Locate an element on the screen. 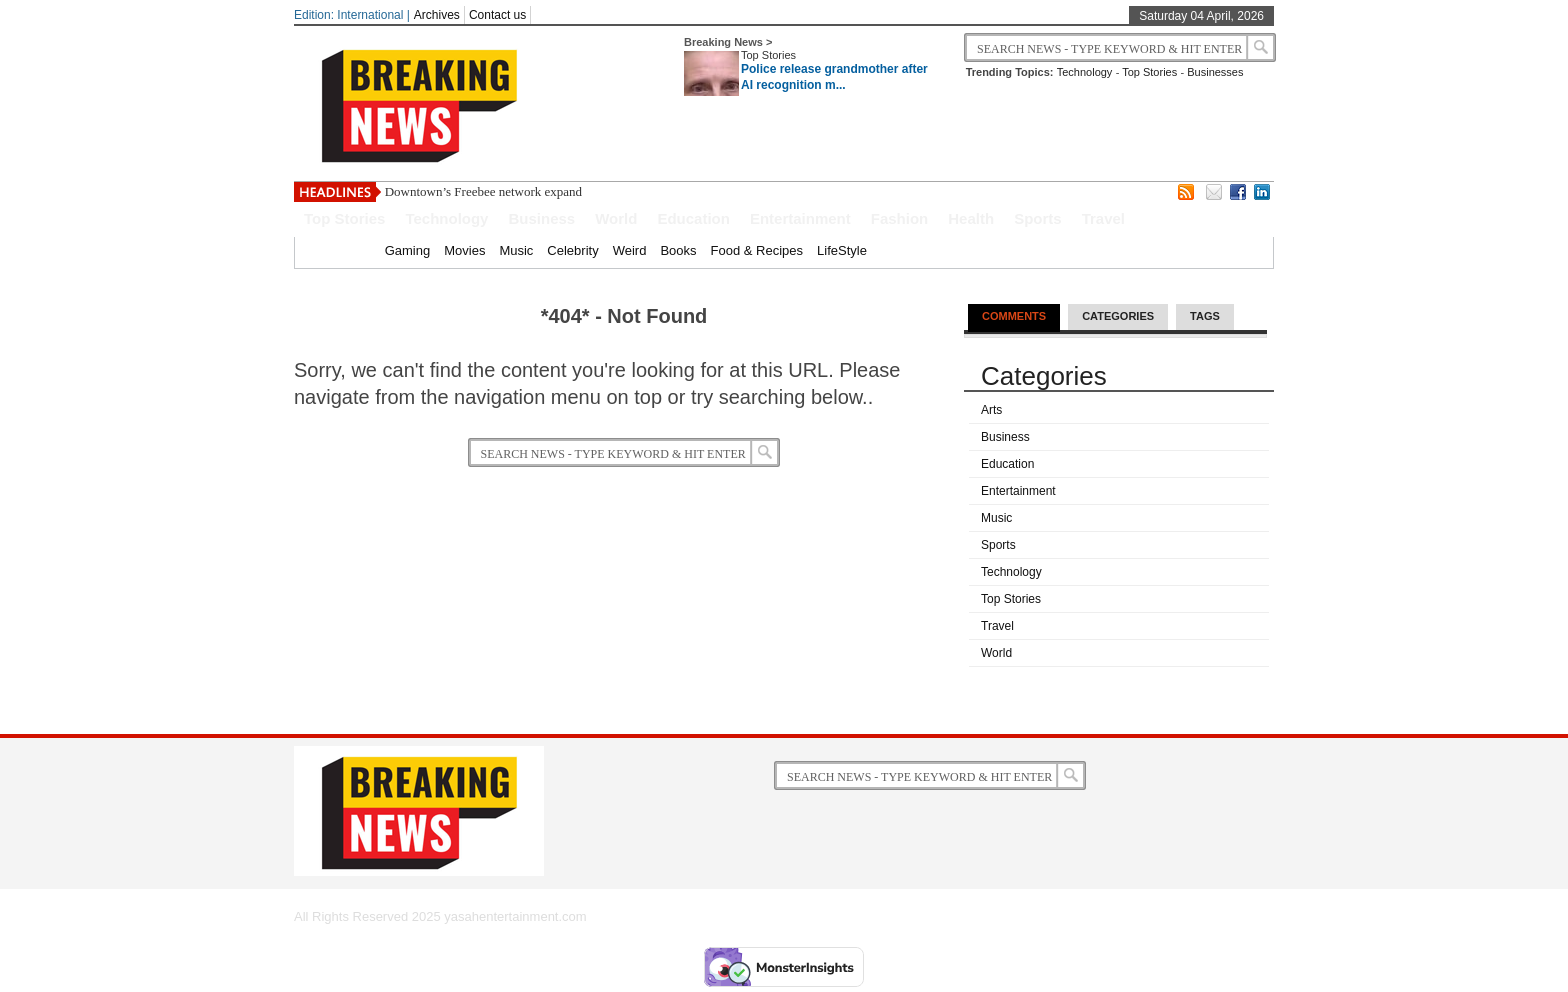 This screenshot has width=1568, height=992. Education is located at coordinates (693, 218).